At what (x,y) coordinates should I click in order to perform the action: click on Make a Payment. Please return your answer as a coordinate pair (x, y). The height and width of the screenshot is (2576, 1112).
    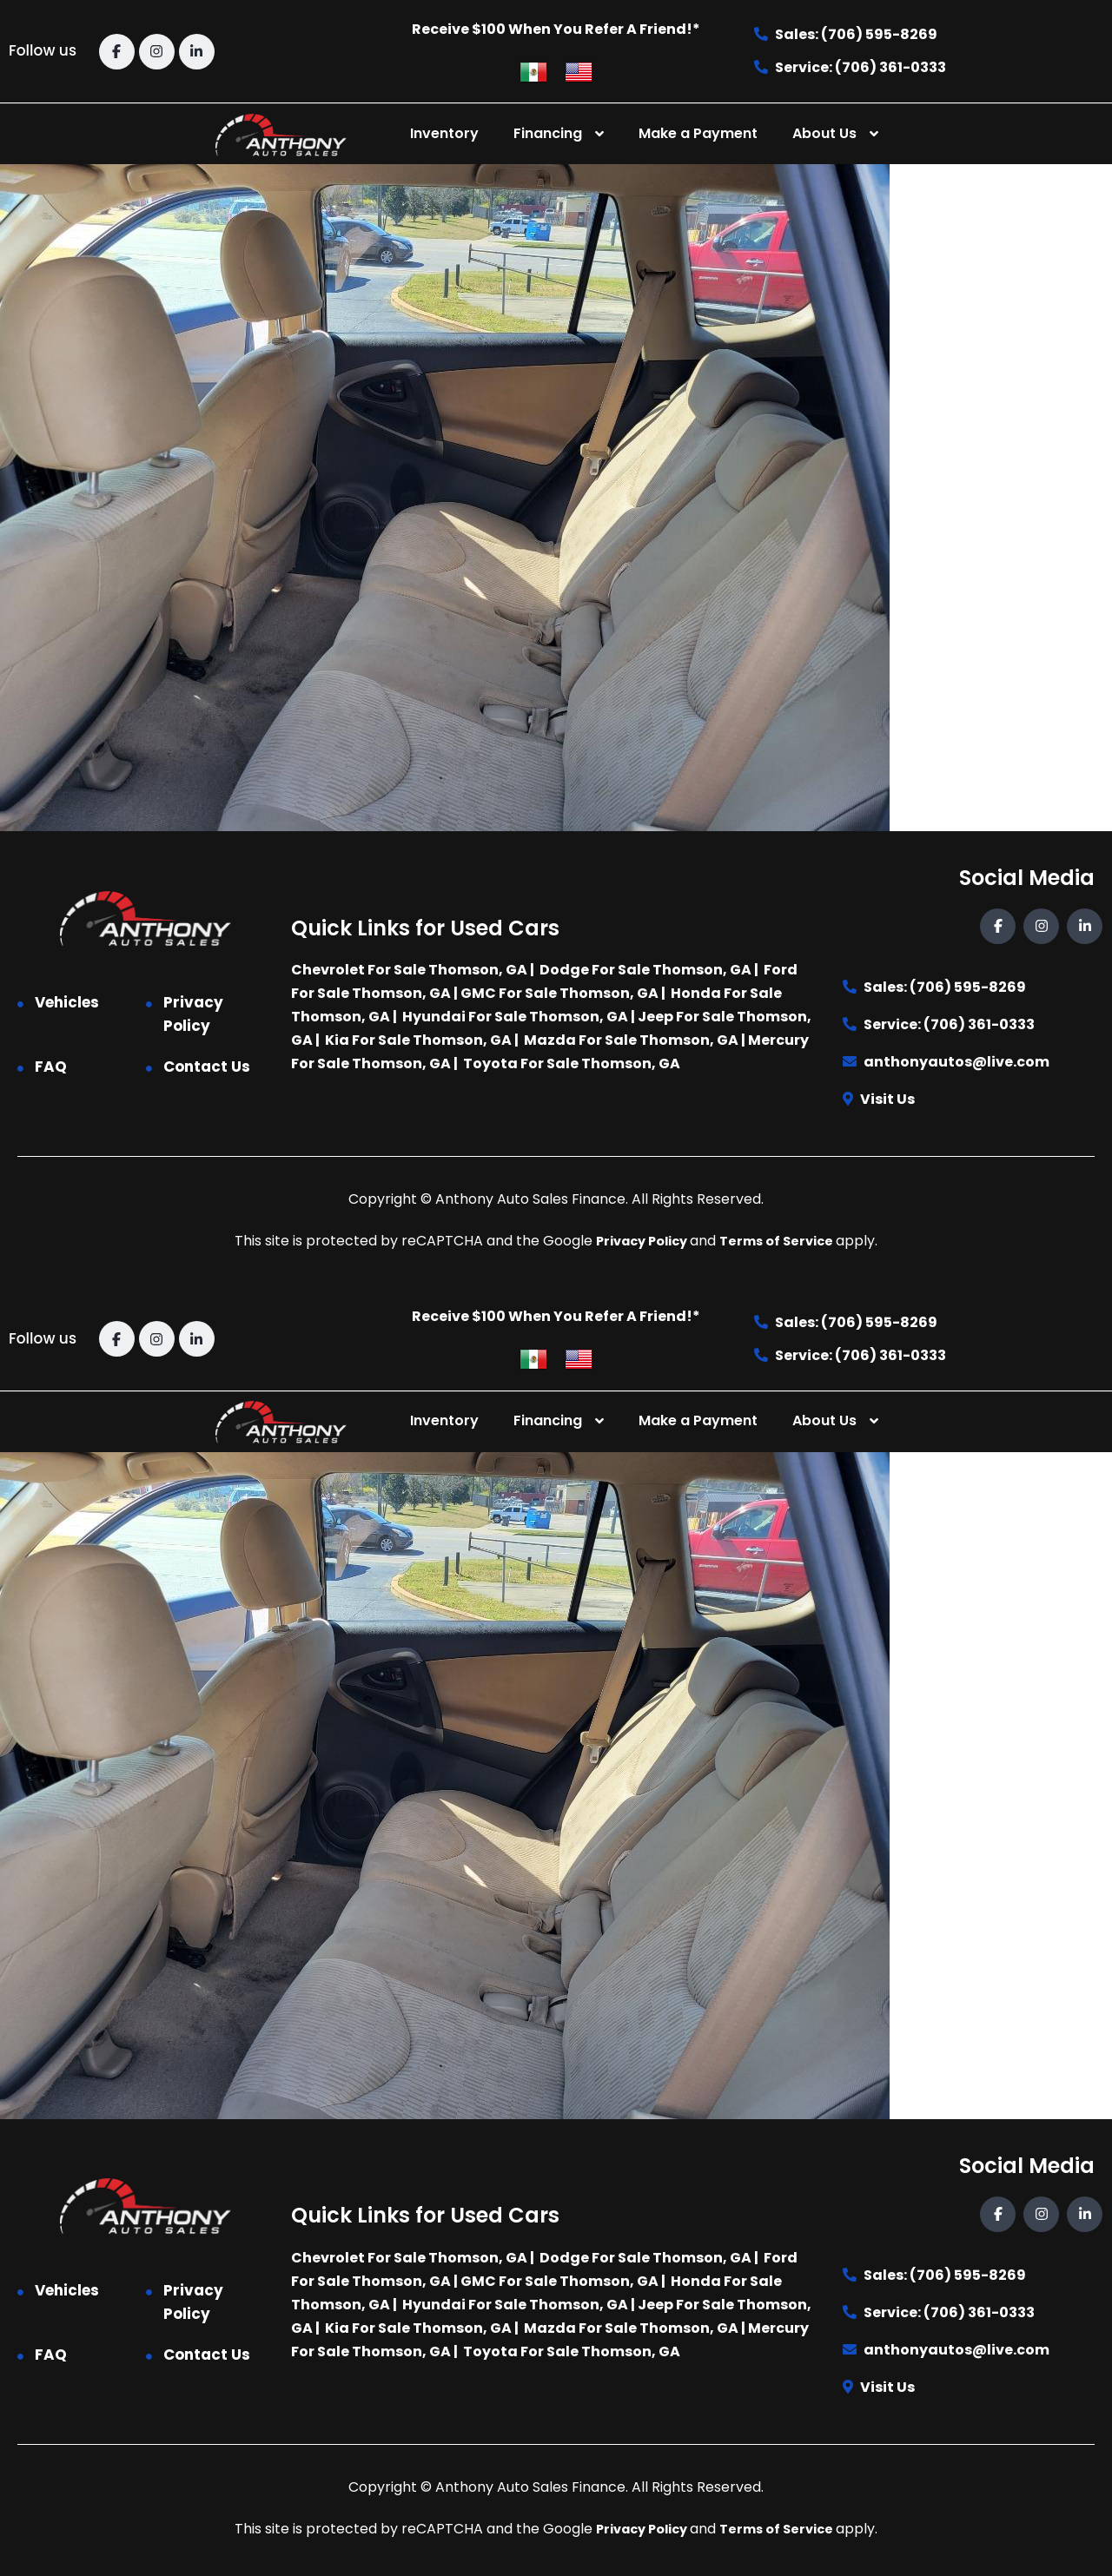
    Looking at the image, I should click on (698, 133).